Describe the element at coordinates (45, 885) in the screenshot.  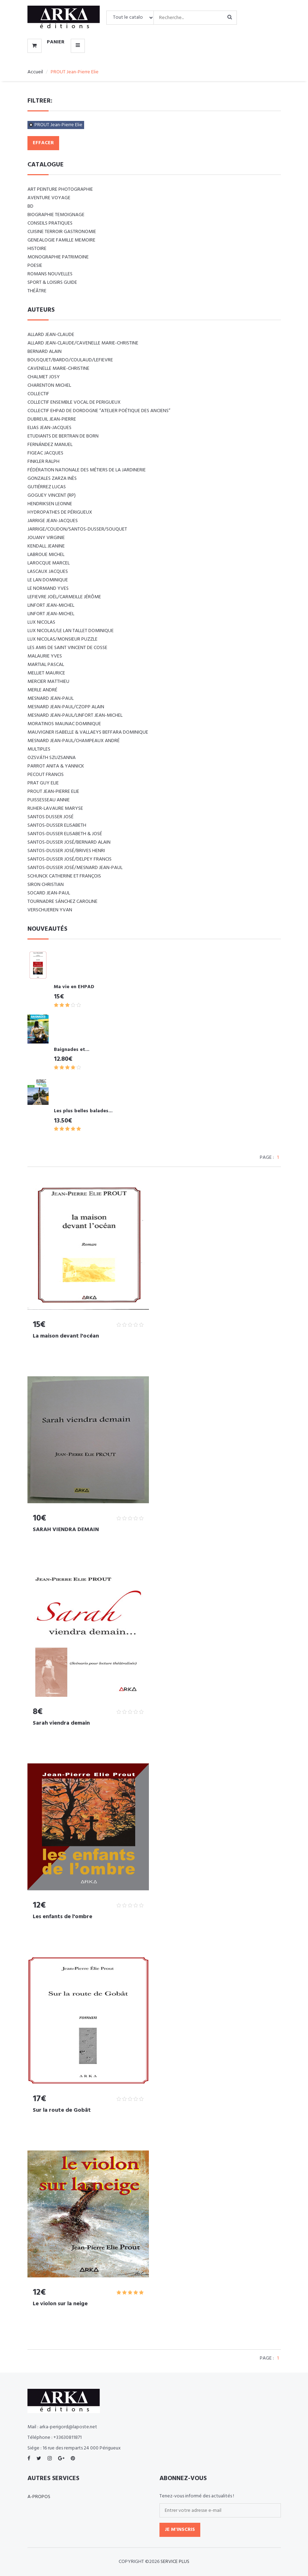
I see `SIRON Christian` at that location.